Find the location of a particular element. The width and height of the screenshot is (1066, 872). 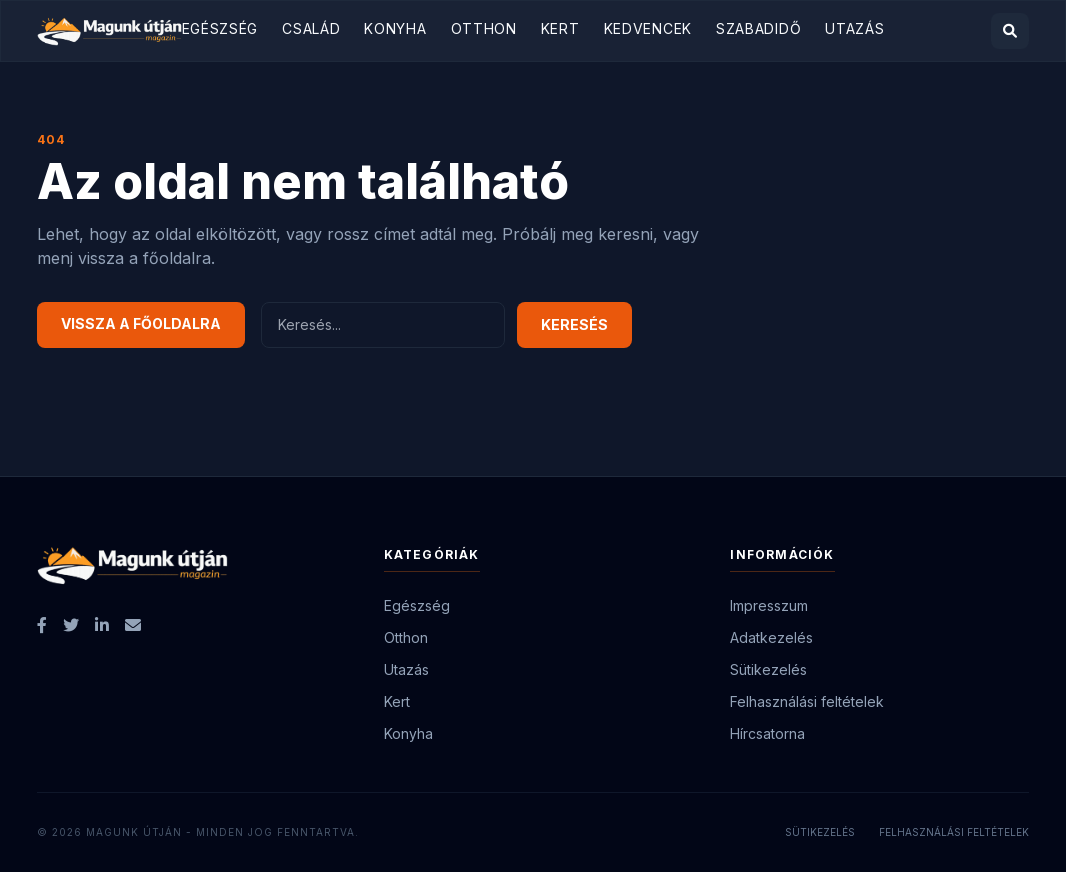

Hírcsatorna is located at coordinates (767, 733).